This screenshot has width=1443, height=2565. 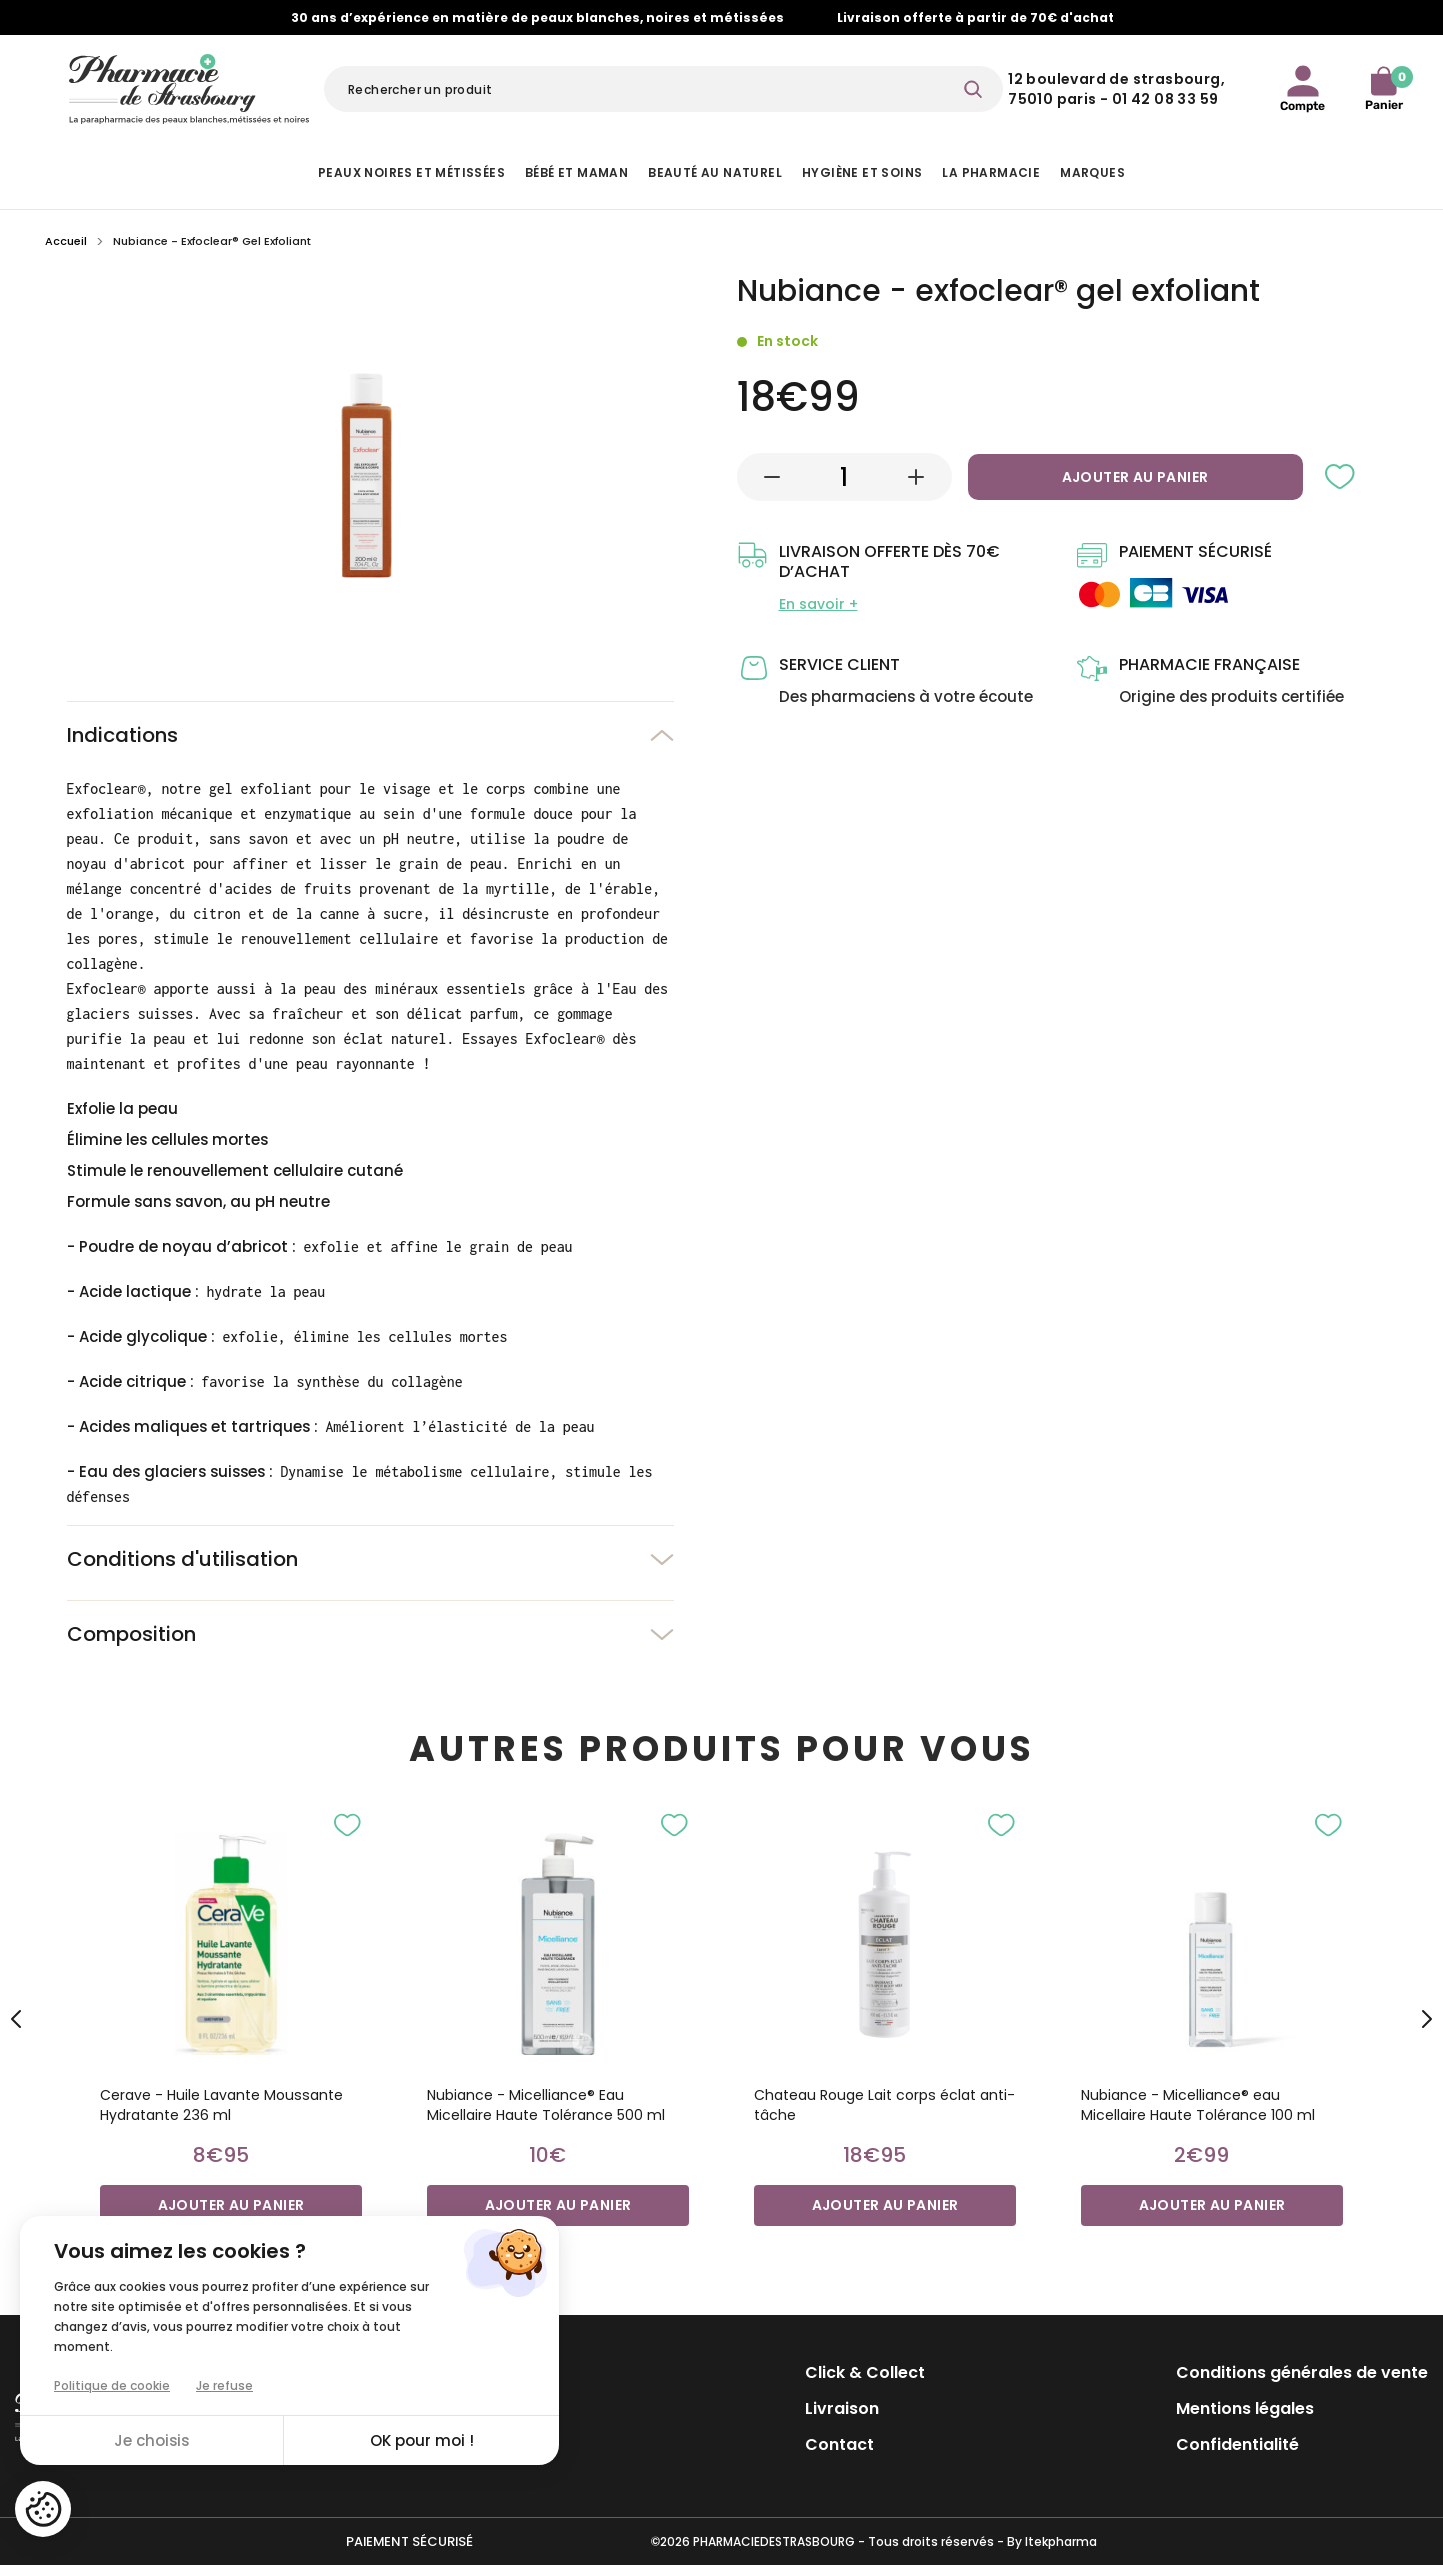 I want to click on By Itekpharma, so click(x=1052, y=2541).